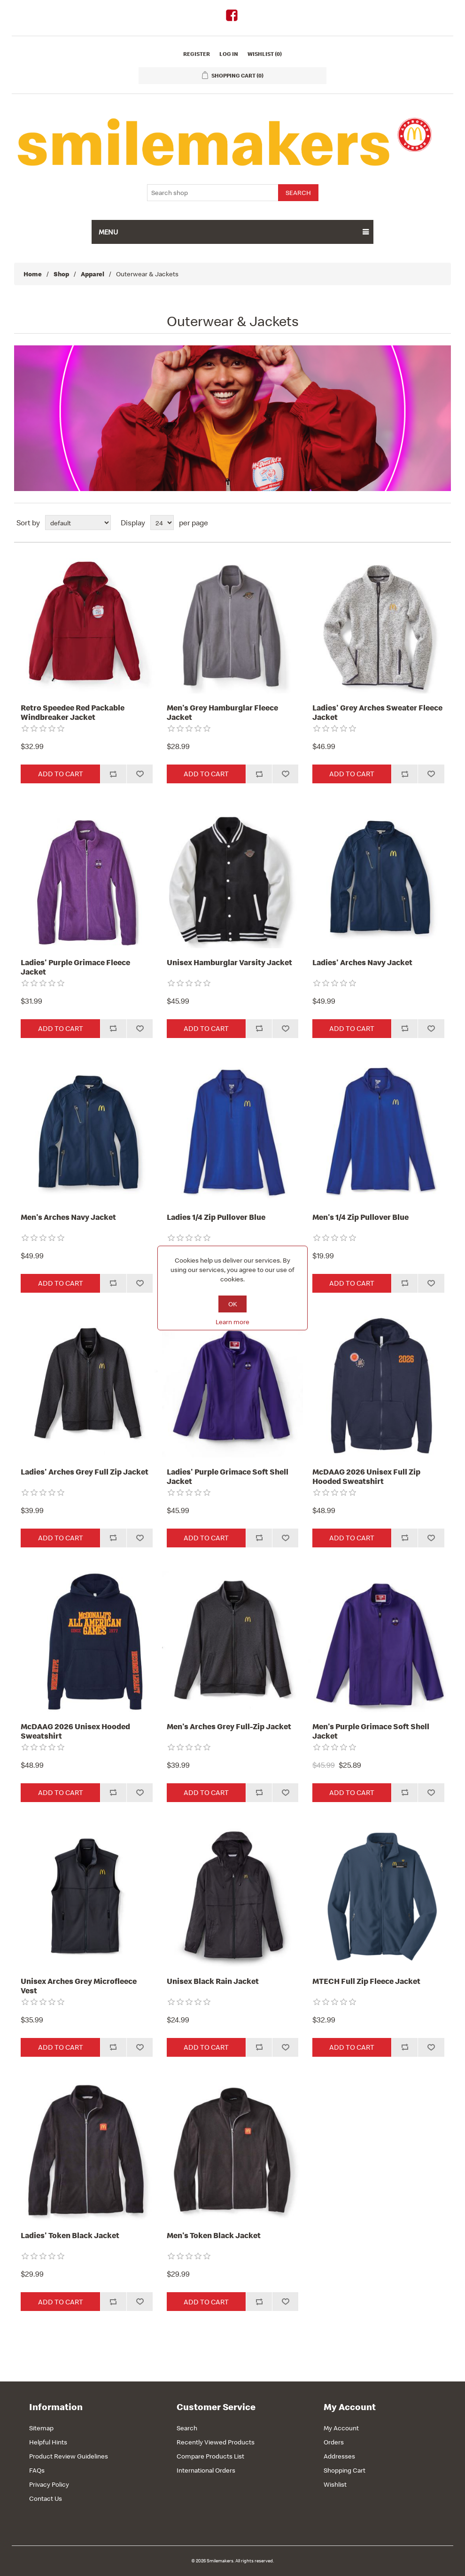 The height and width of the screenshot is (2576, 465). Describe the element at coordinates (68, 1217) in the screenshot. I see `Men's Arches Navy Jacket` at that location.